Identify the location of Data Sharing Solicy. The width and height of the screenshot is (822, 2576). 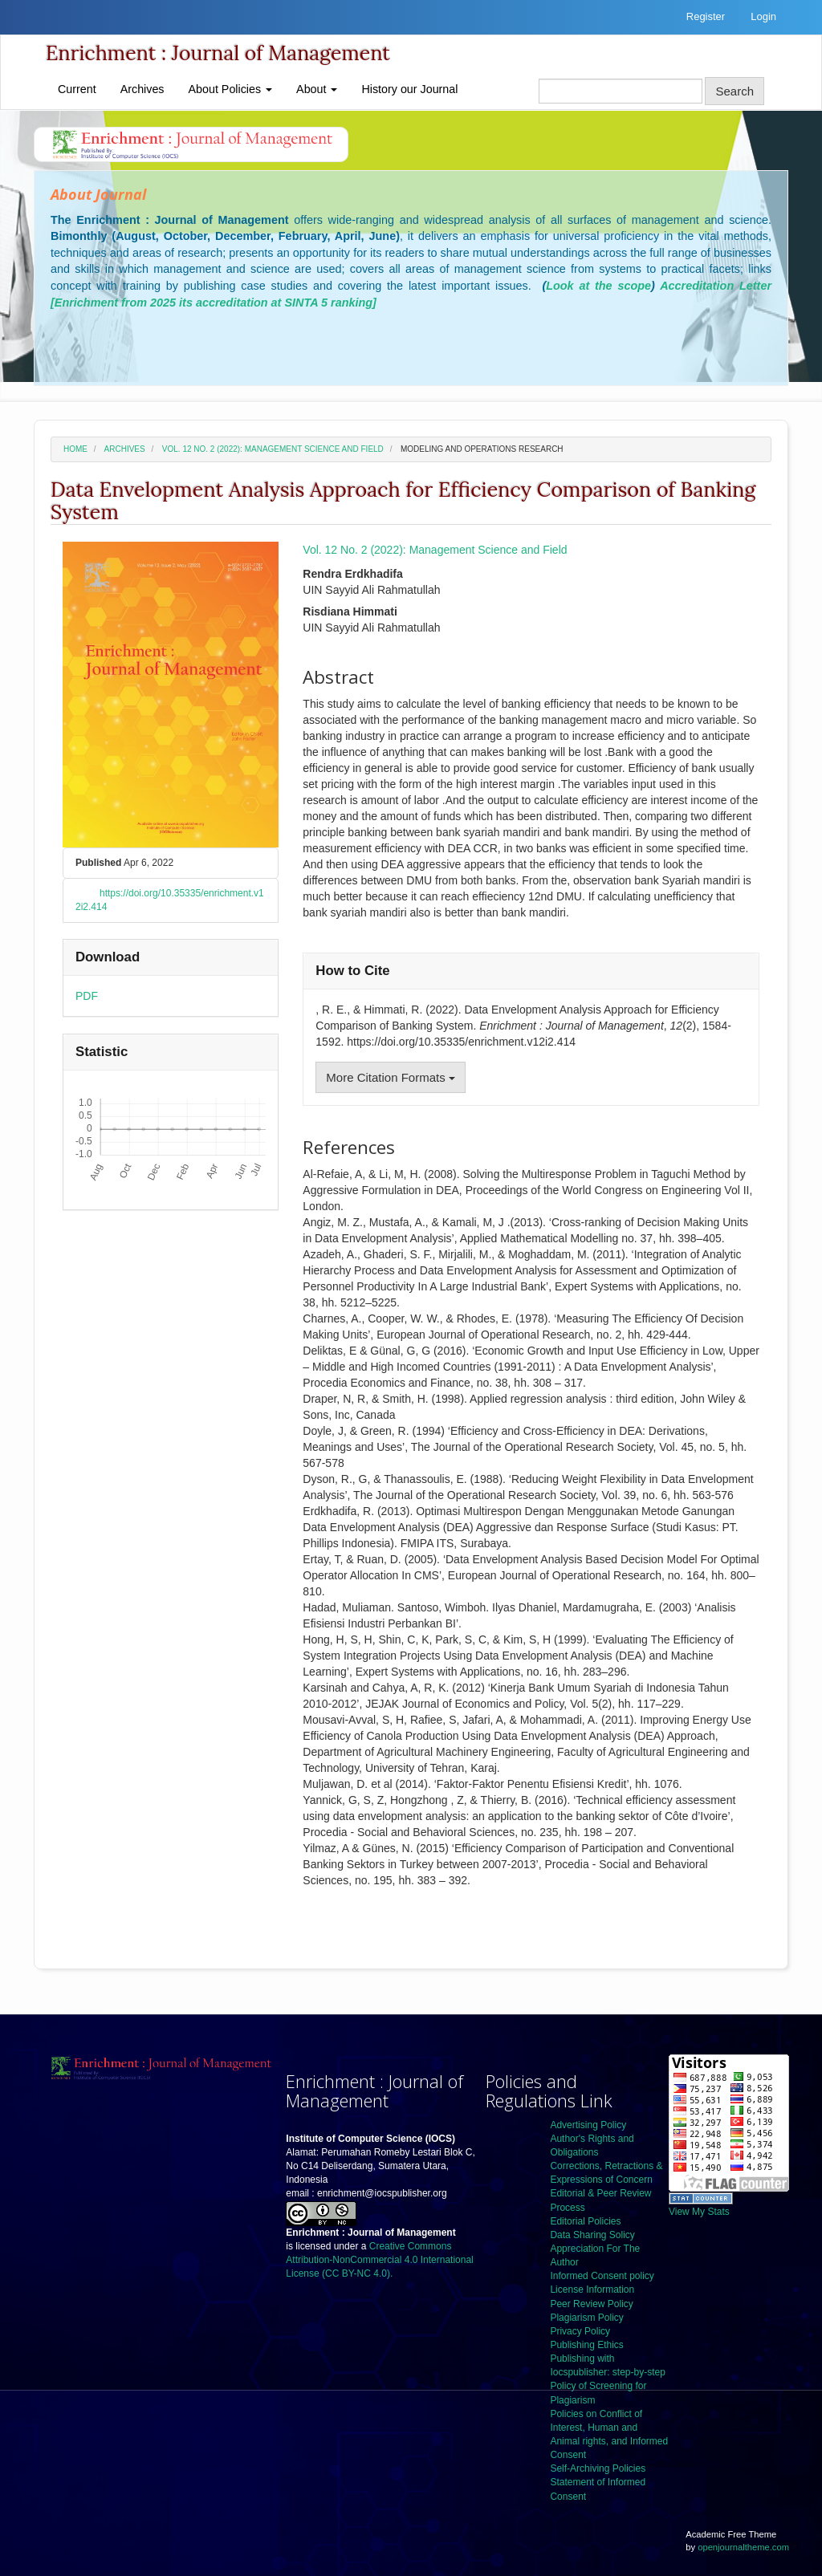
(592, 2235).